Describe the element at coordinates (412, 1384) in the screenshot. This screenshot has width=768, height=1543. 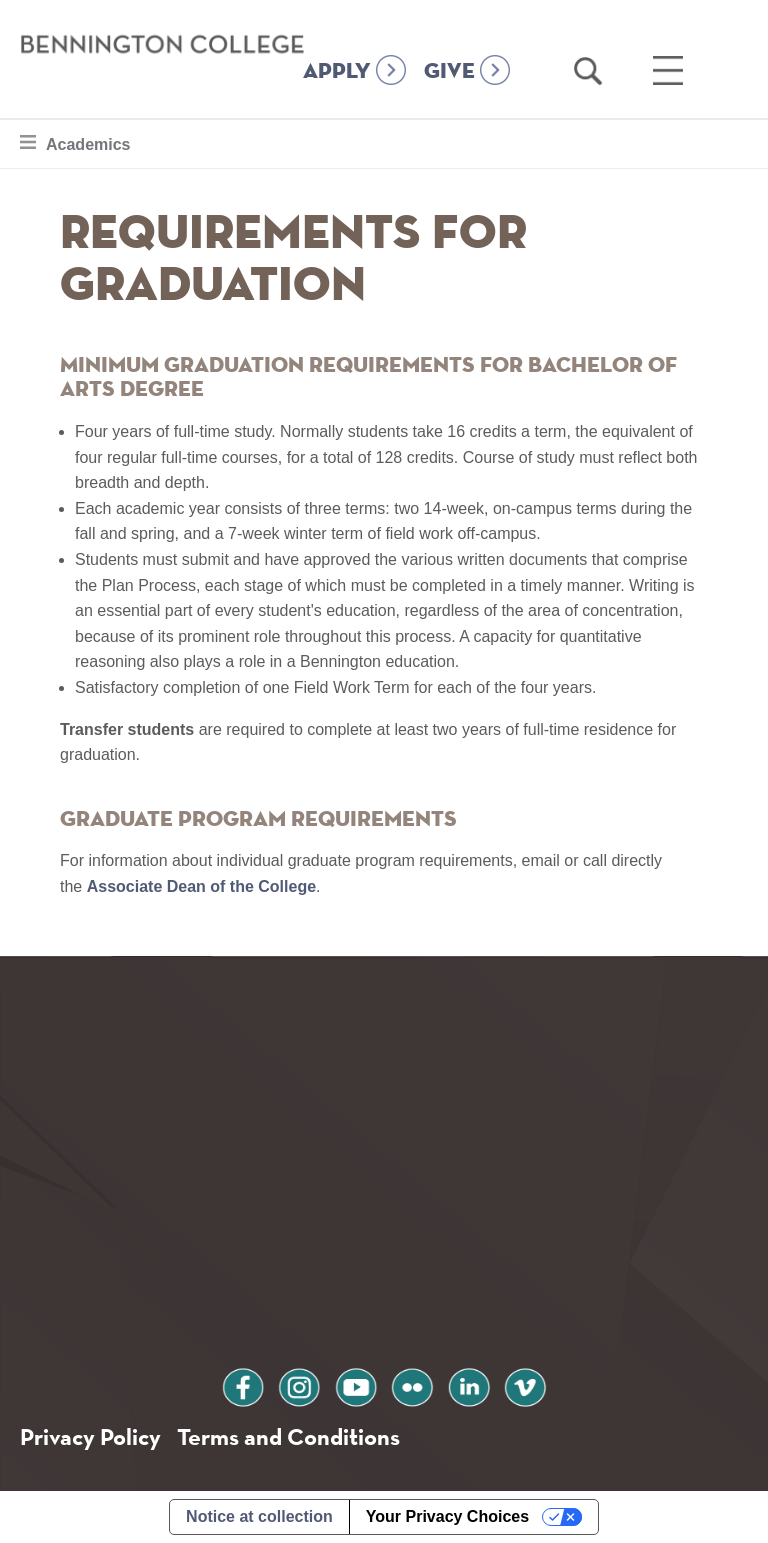
I see `flickr` at that location.